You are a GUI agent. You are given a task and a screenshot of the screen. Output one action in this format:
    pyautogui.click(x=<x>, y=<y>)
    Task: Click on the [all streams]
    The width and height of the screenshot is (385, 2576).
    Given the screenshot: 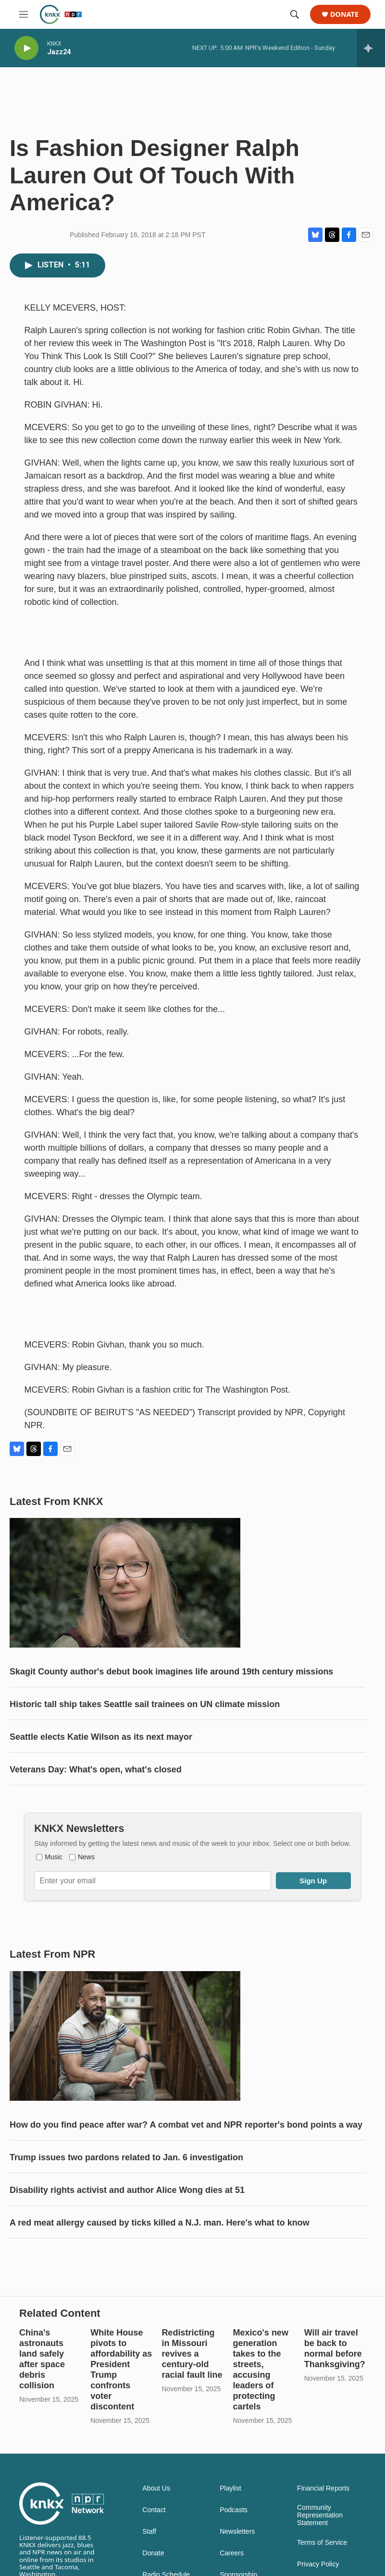 What is the action you would take?
    pyautogui.click(x=371, y=48)
    